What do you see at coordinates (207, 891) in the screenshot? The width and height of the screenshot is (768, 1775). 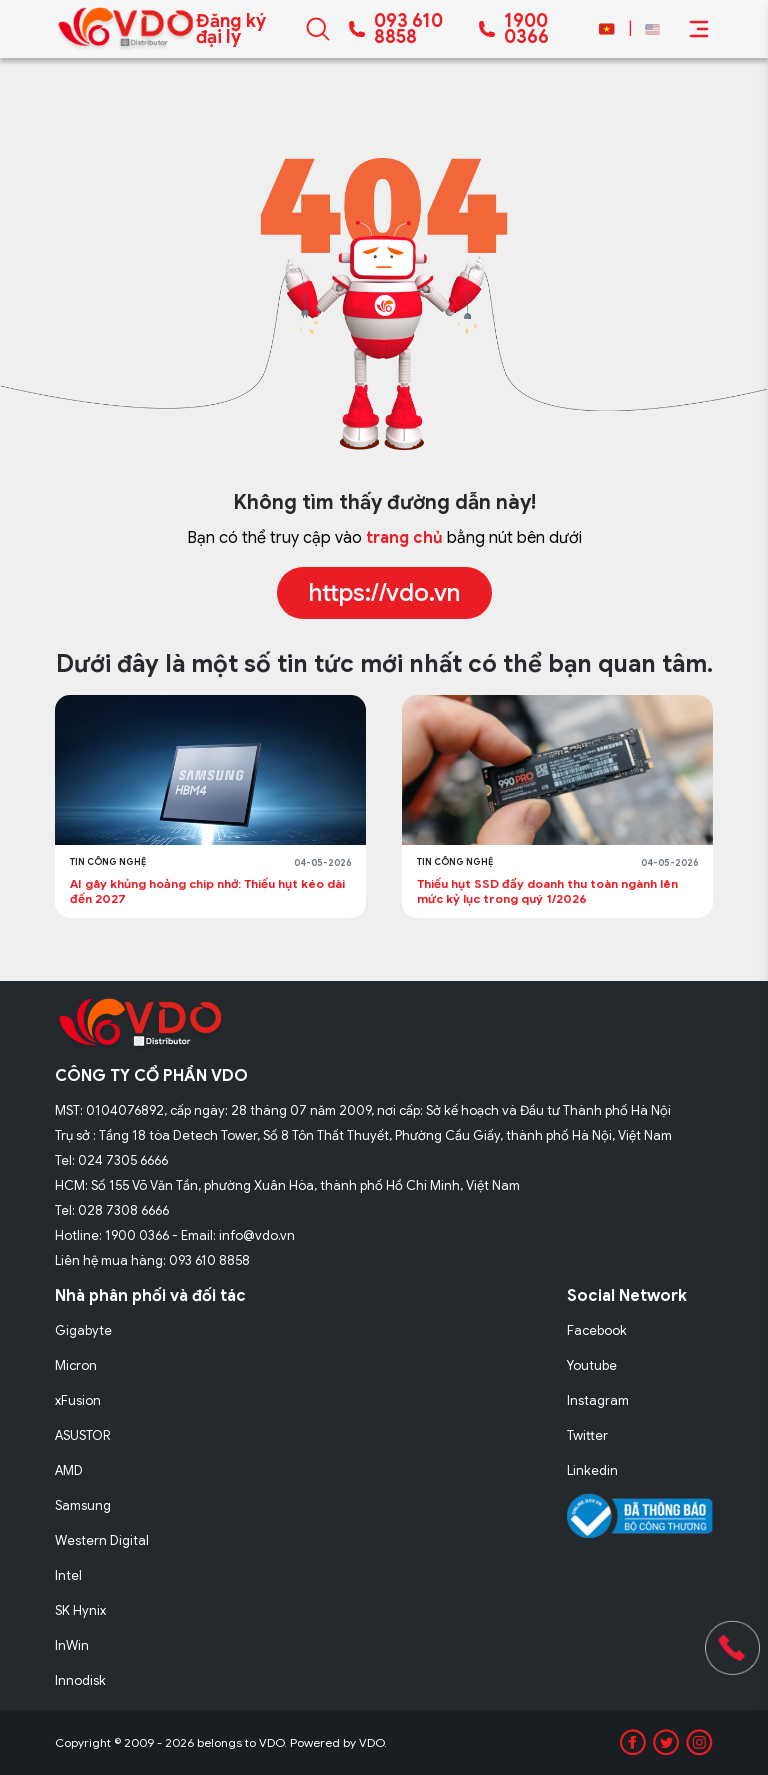 I see `AI gây khủng hoảng chip nhớ: Thiếu hụt kéo dài đến 2027` at bounding box center [207, 891].